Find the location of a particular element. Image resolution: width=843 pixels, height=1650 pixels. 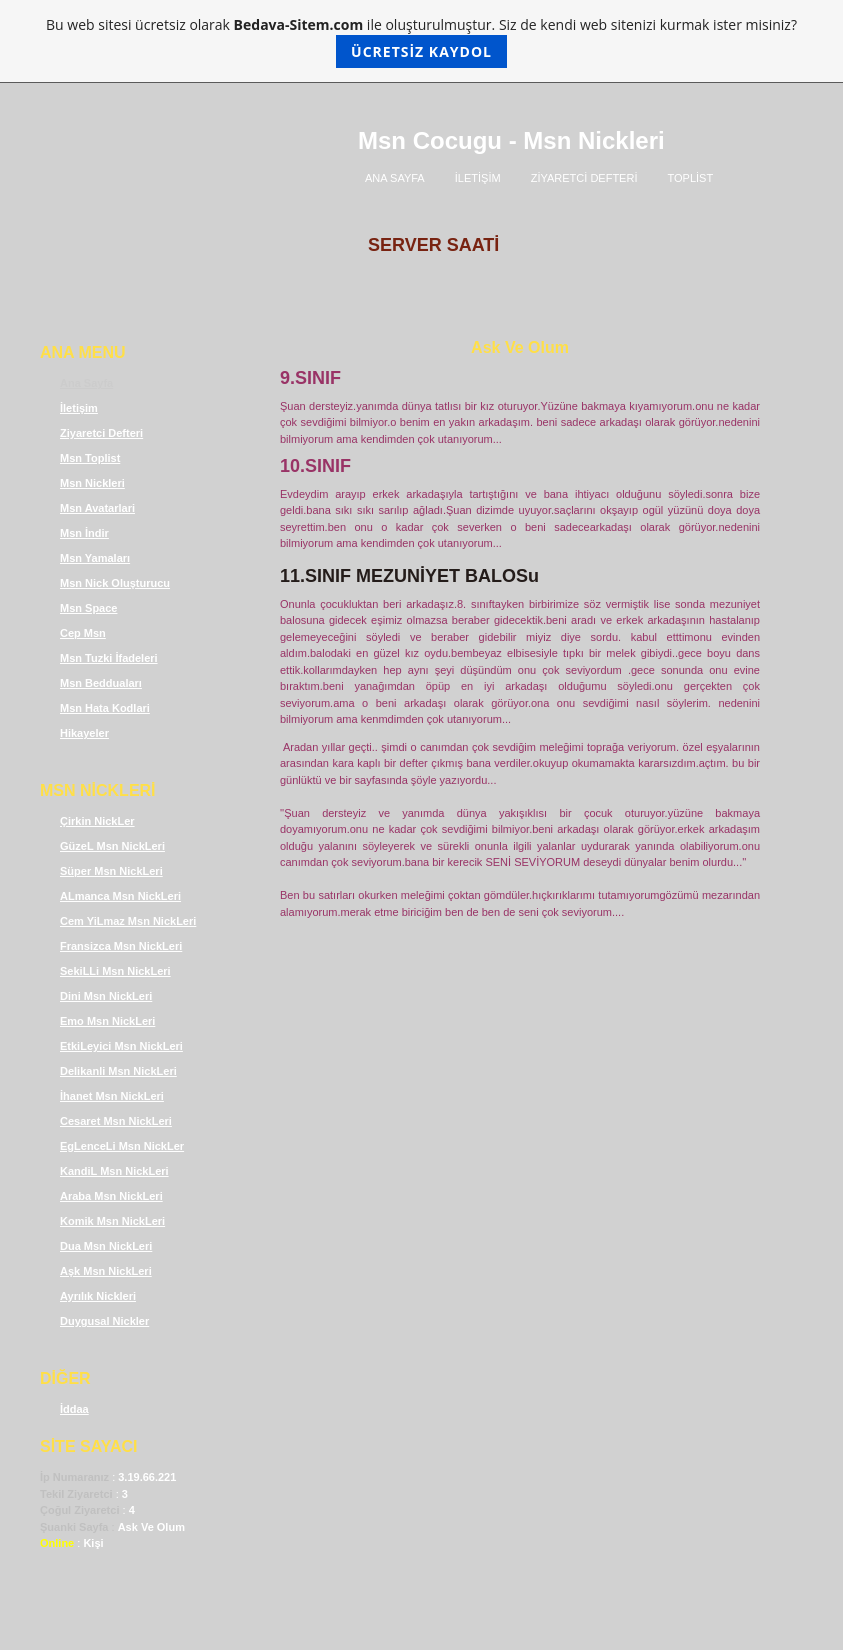

Ziyaretci Defteri is located at coordinates (101, 433).